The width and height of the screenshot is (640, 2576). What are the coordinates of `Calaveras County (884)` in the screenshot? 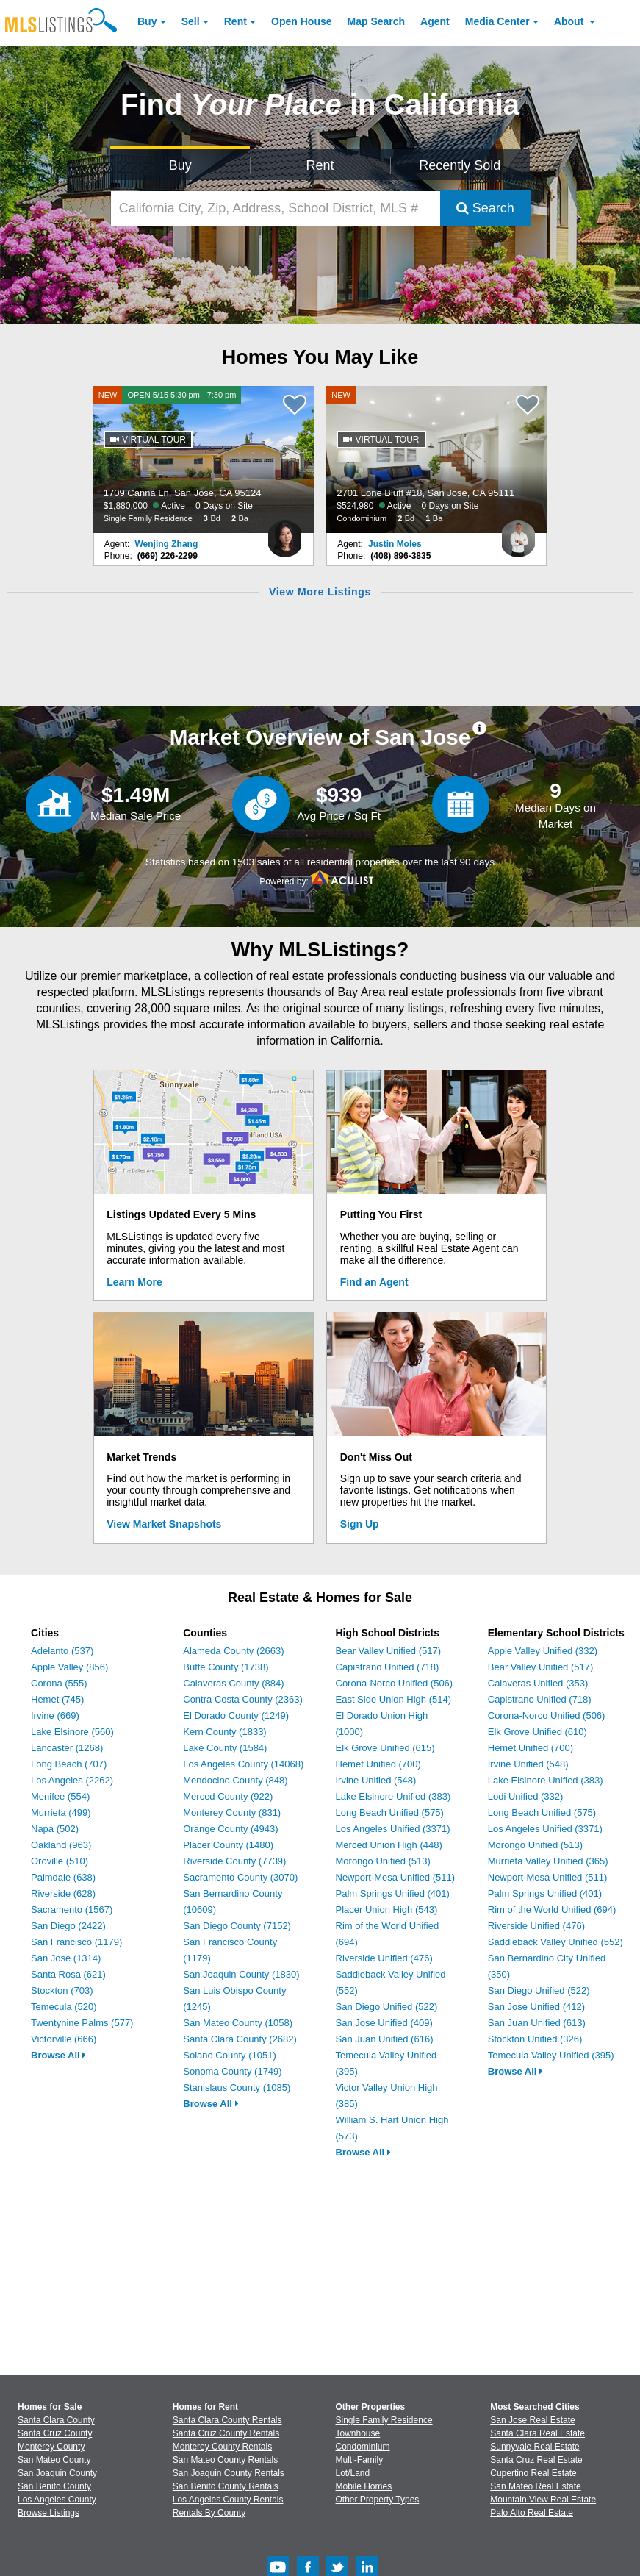 It's located at (233, 1683).